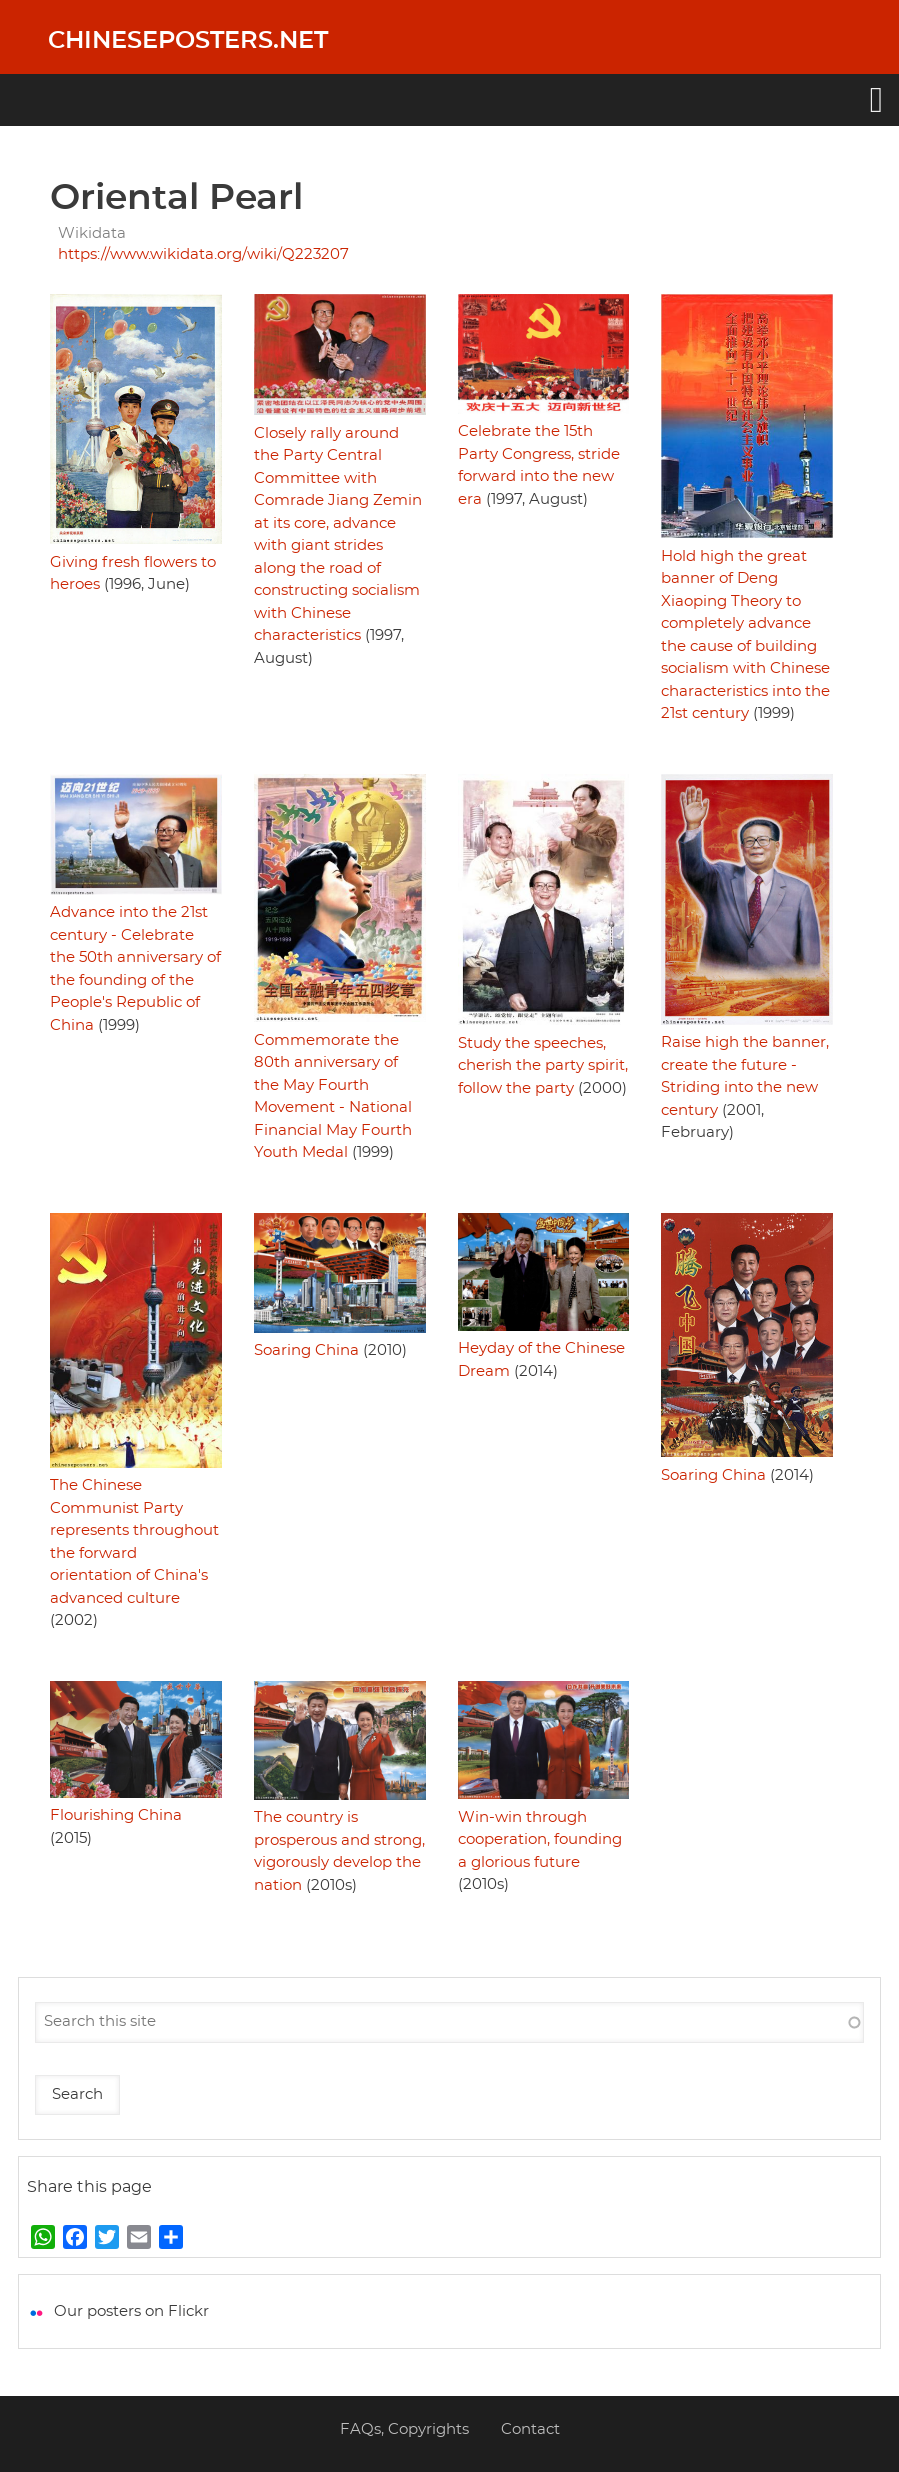  I want to click on Study the speeches, cherish the party spirit, follow the party, so click(543, 1066).